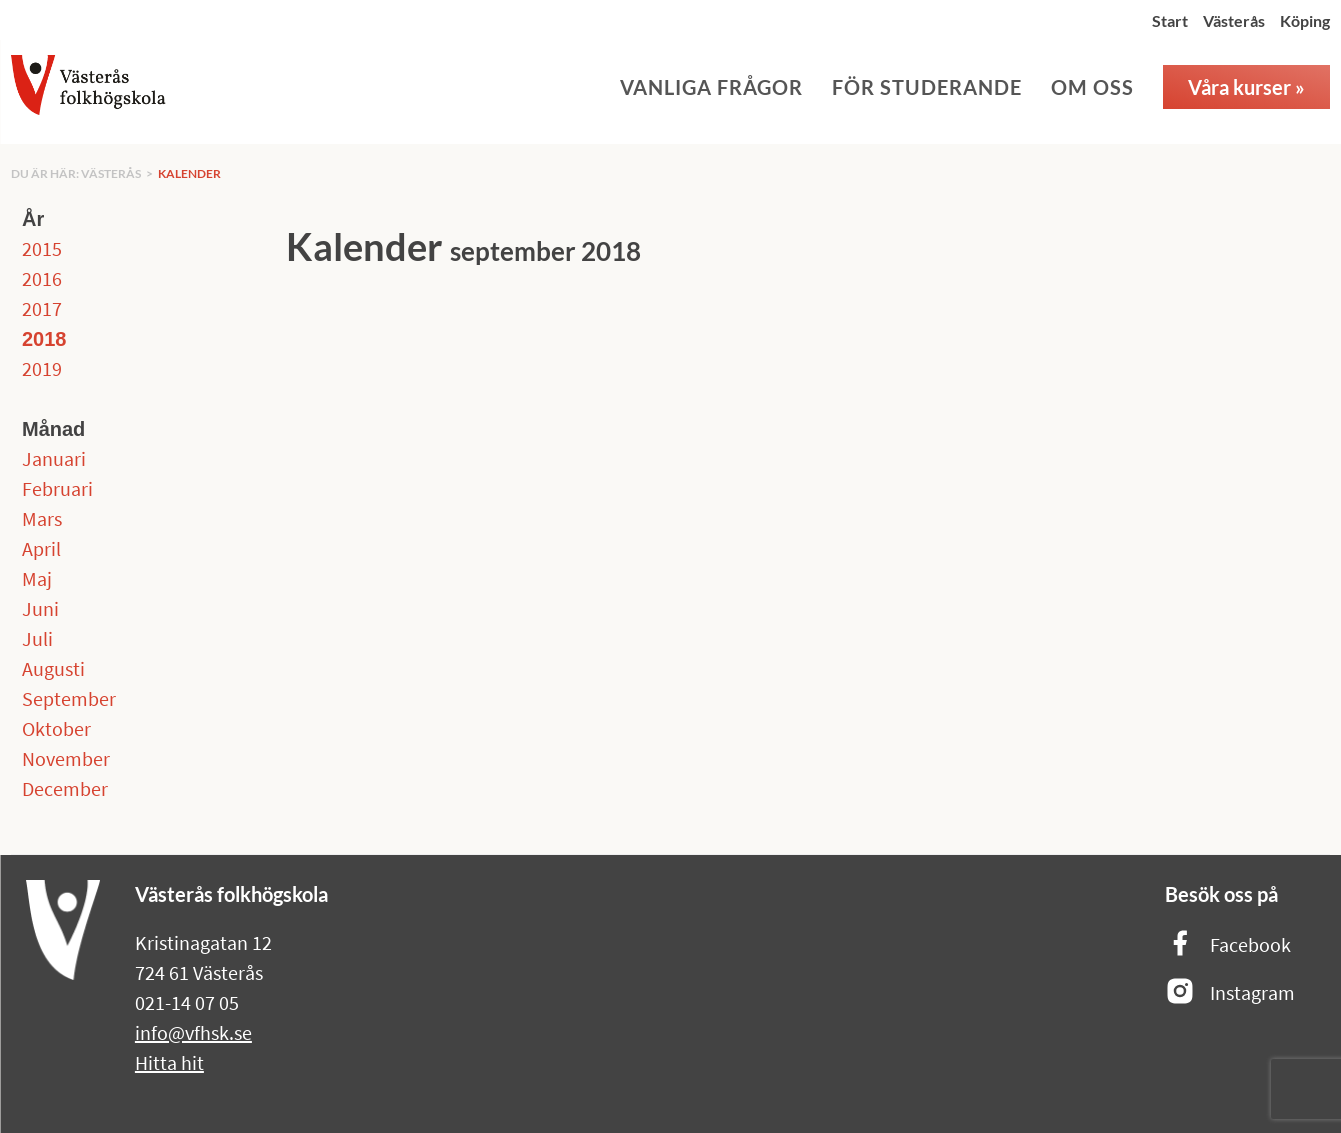  I want to click on Maj, so click(37, 578).